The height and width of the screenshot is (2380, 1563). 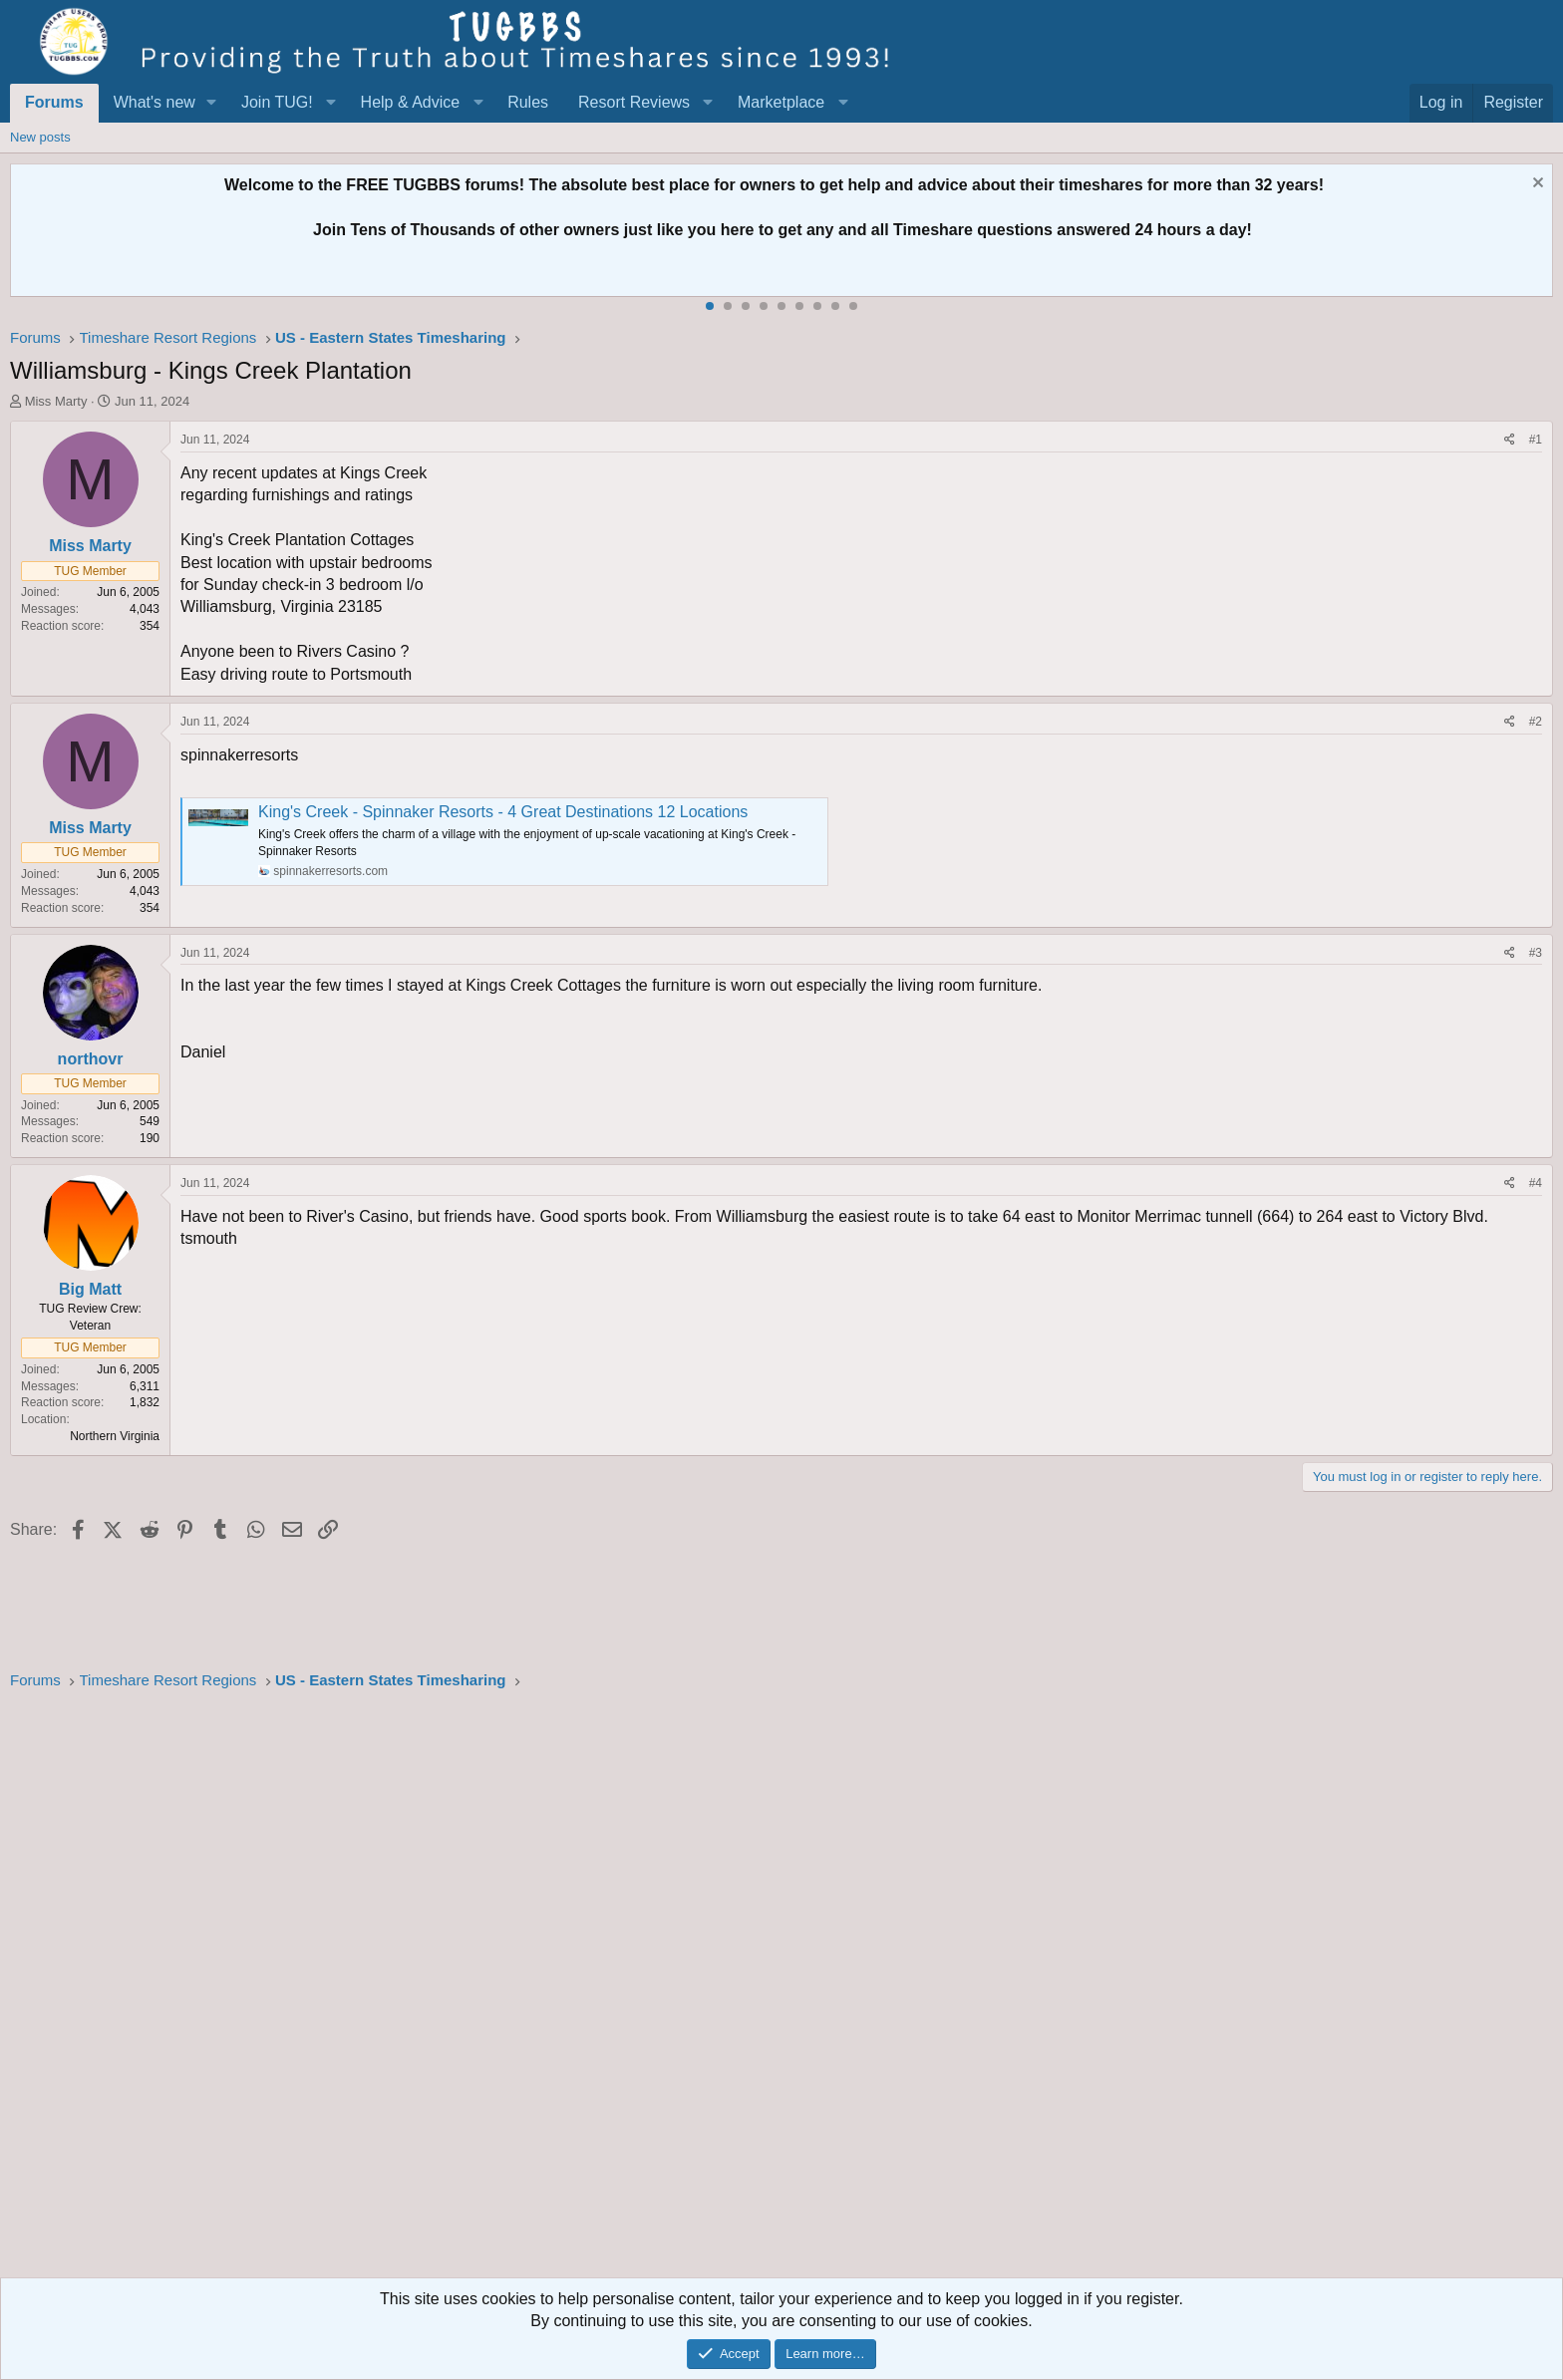 What do you see at coordinates (211, 103) in the screenshot?
I see `[button]` at bounding box center [211, 103].